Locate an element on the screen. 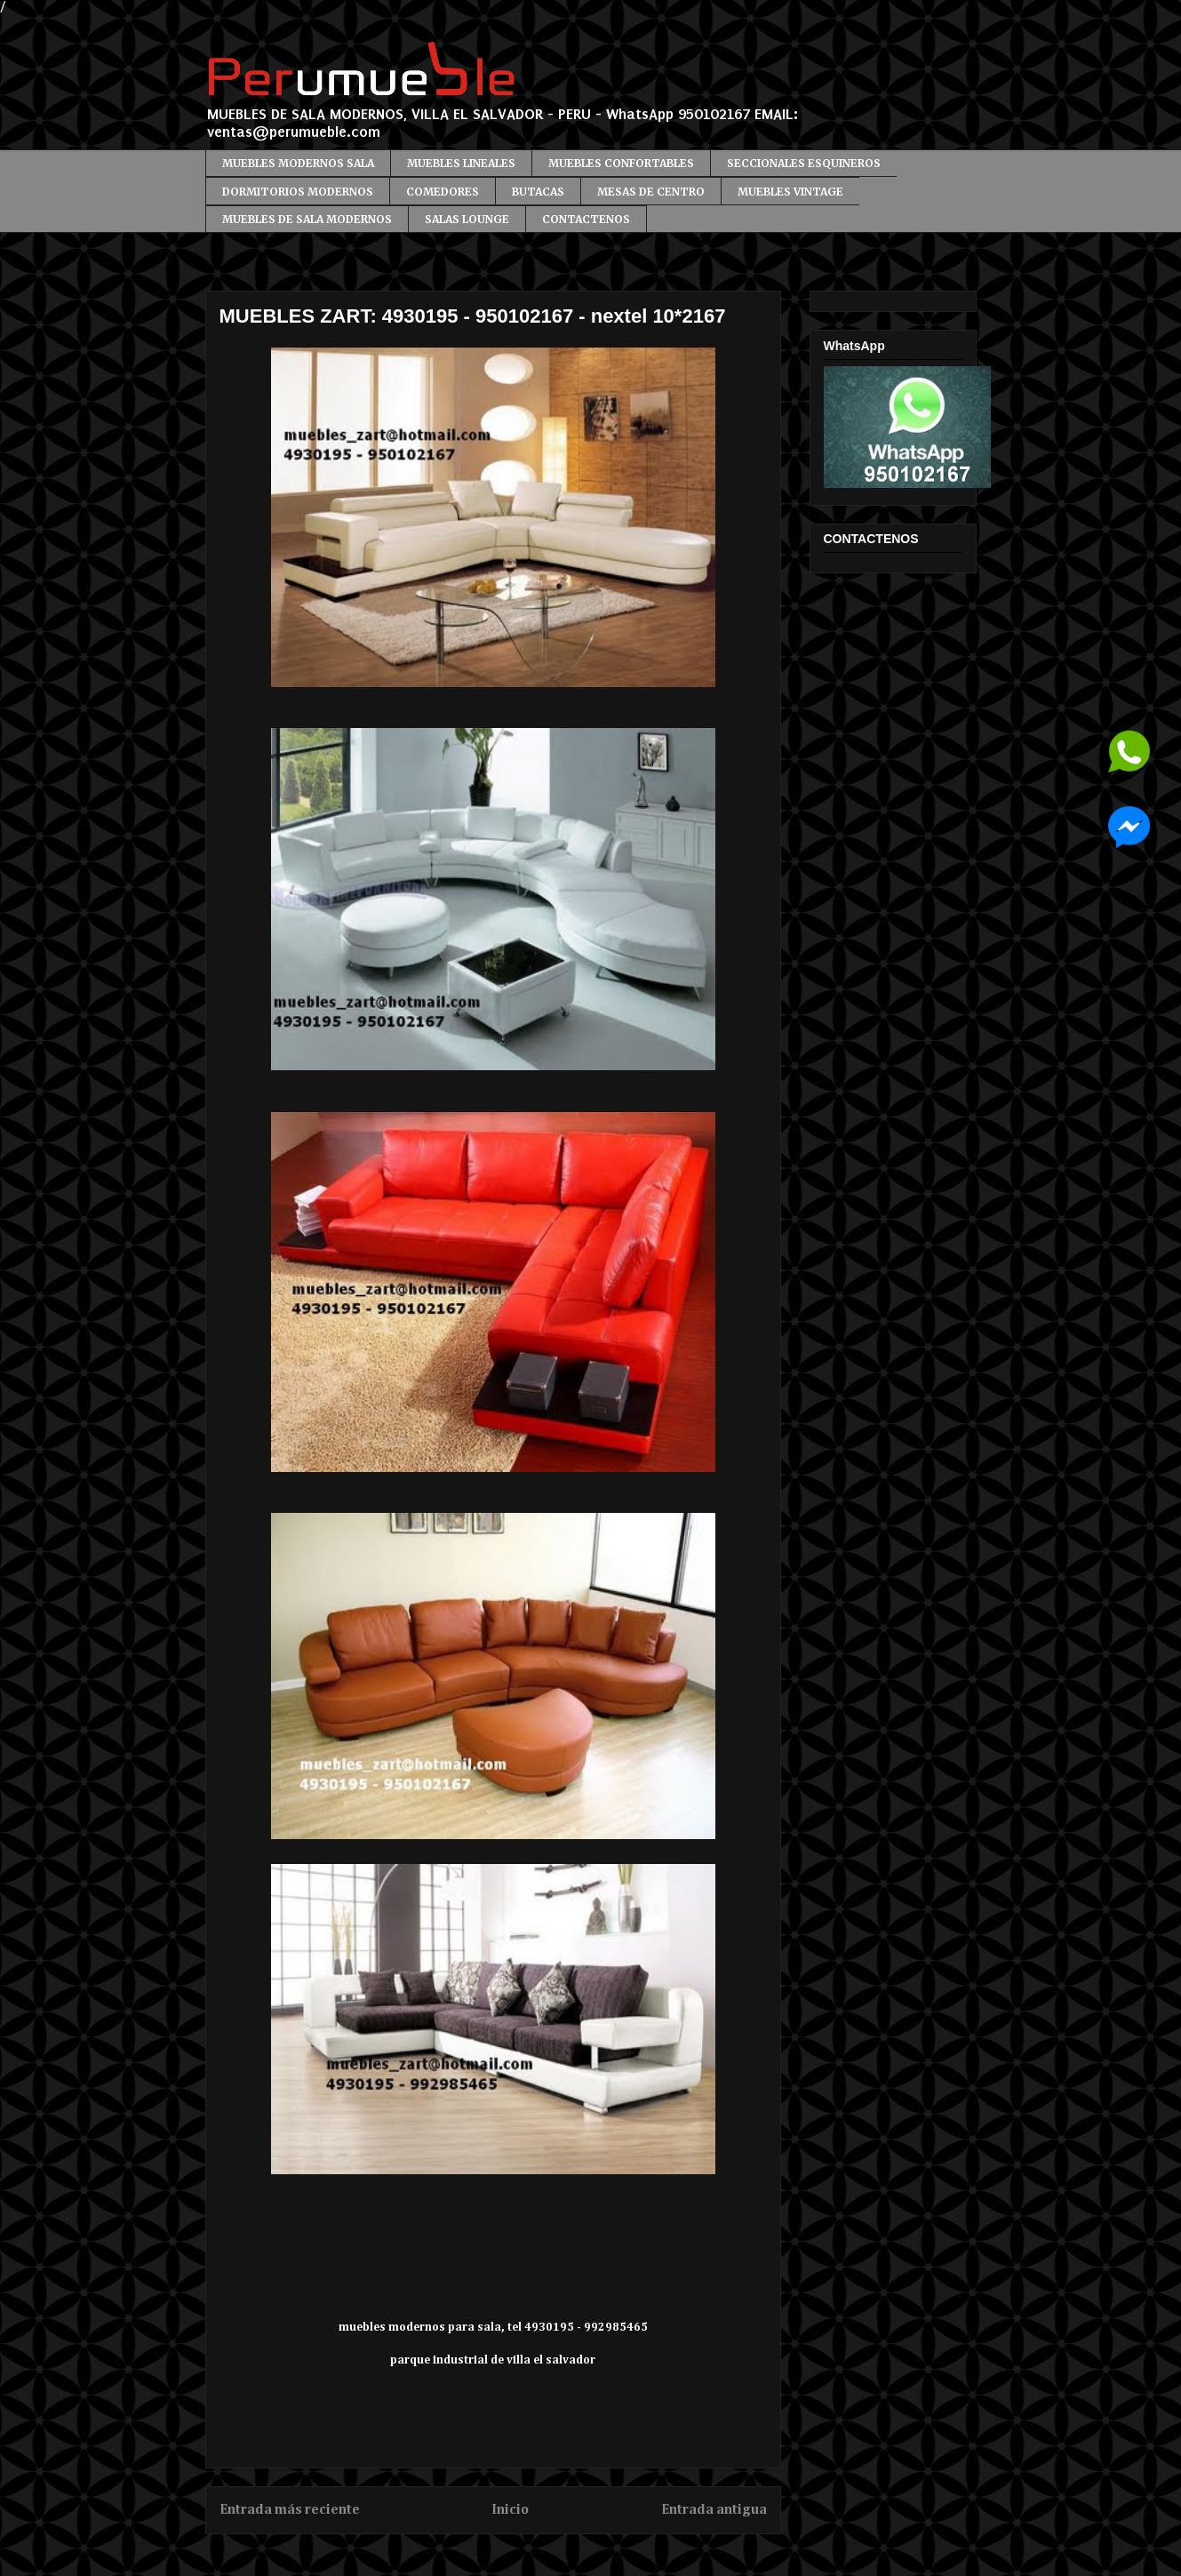 This screenshot has height=2576, width=1181. MUEBLES VINTAGE is located at coordinates (790, 191).